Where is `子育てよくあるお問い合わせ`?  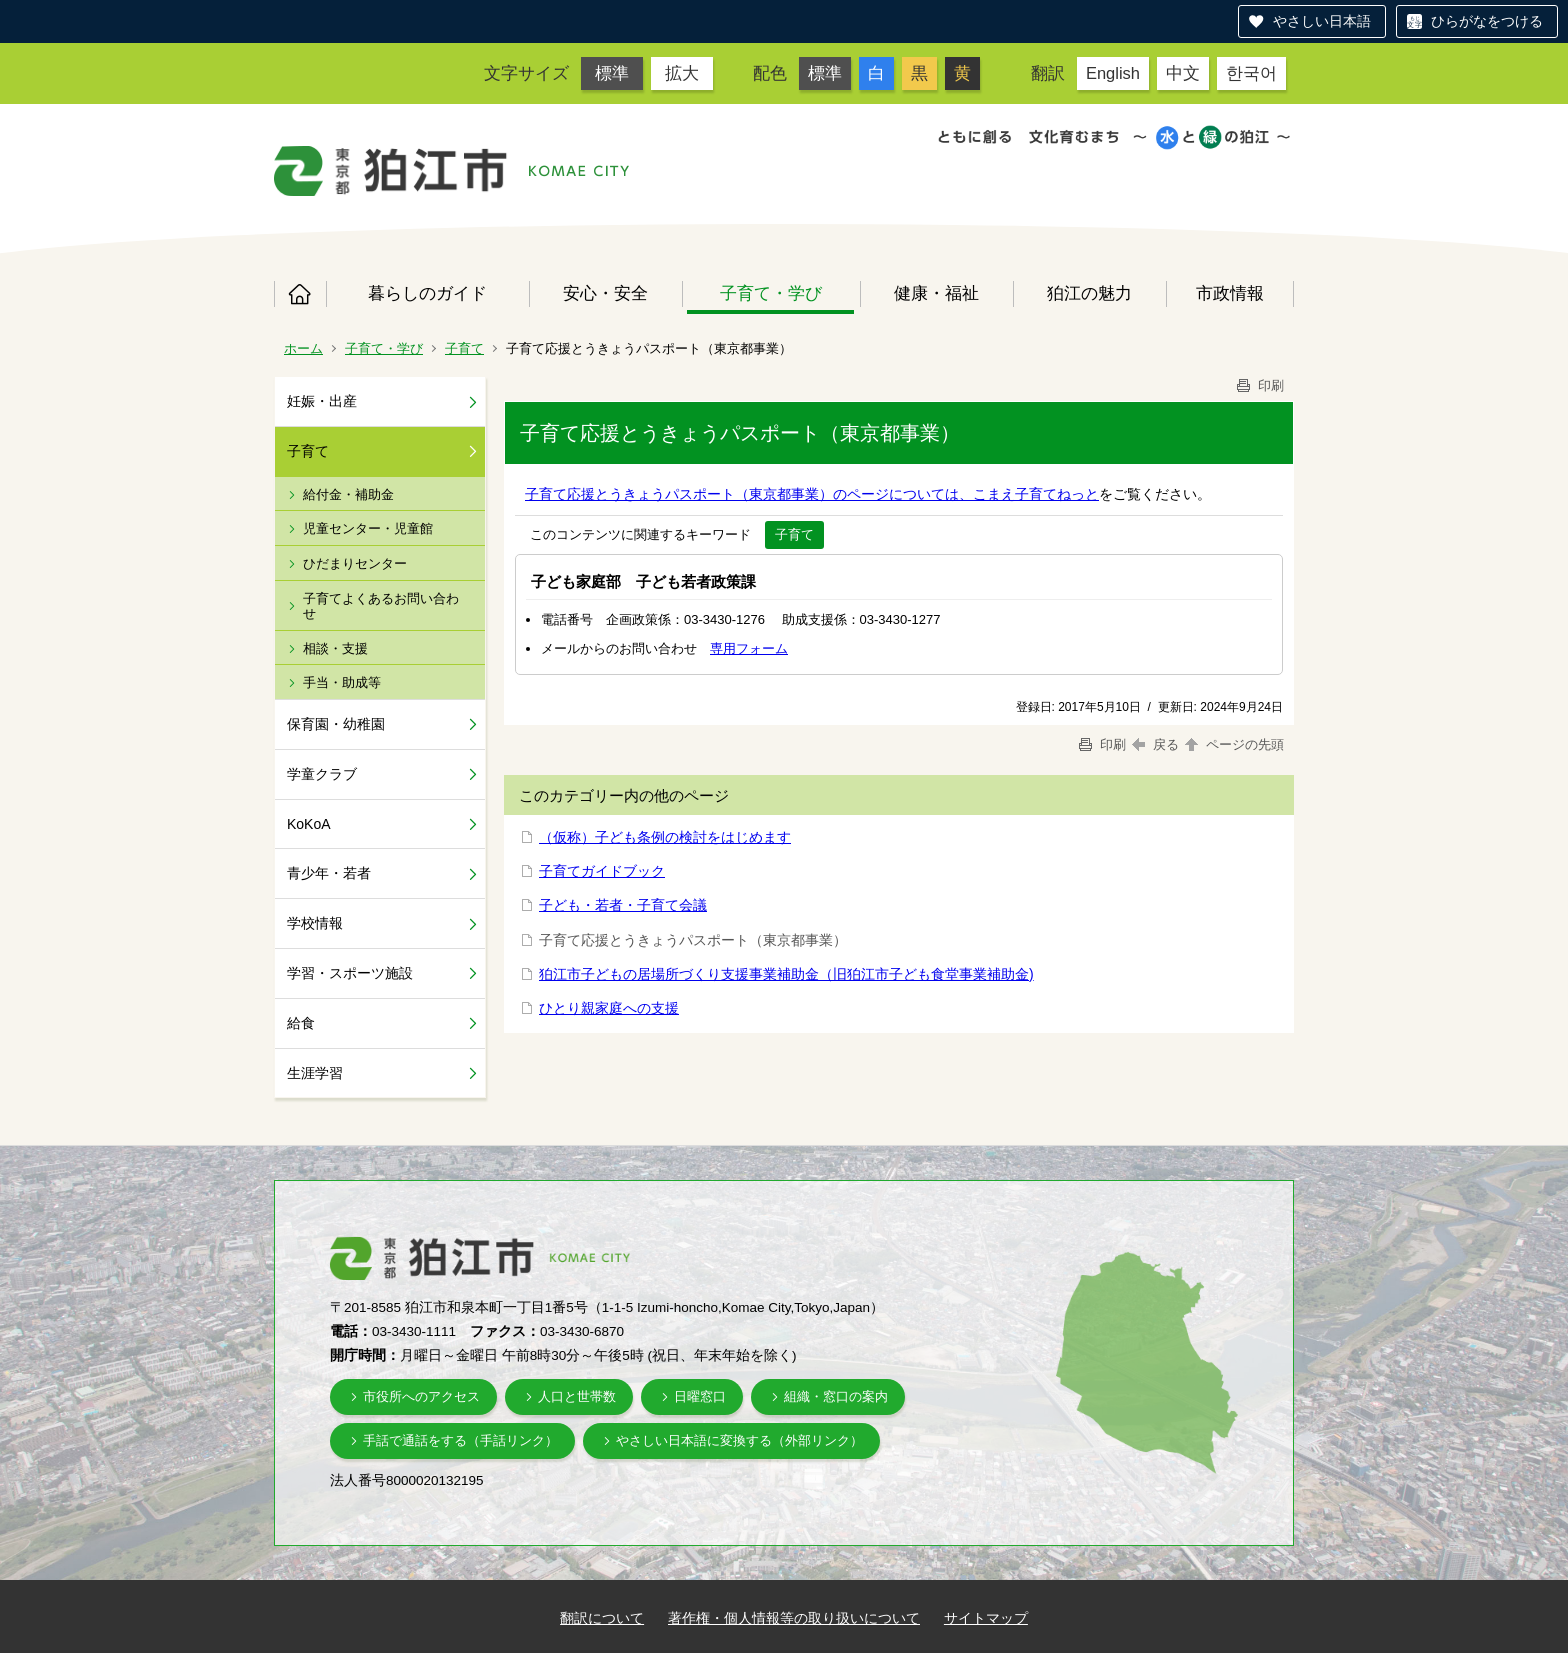
子育てよくあるお問い合わせ is located at coordinates (381, 606).